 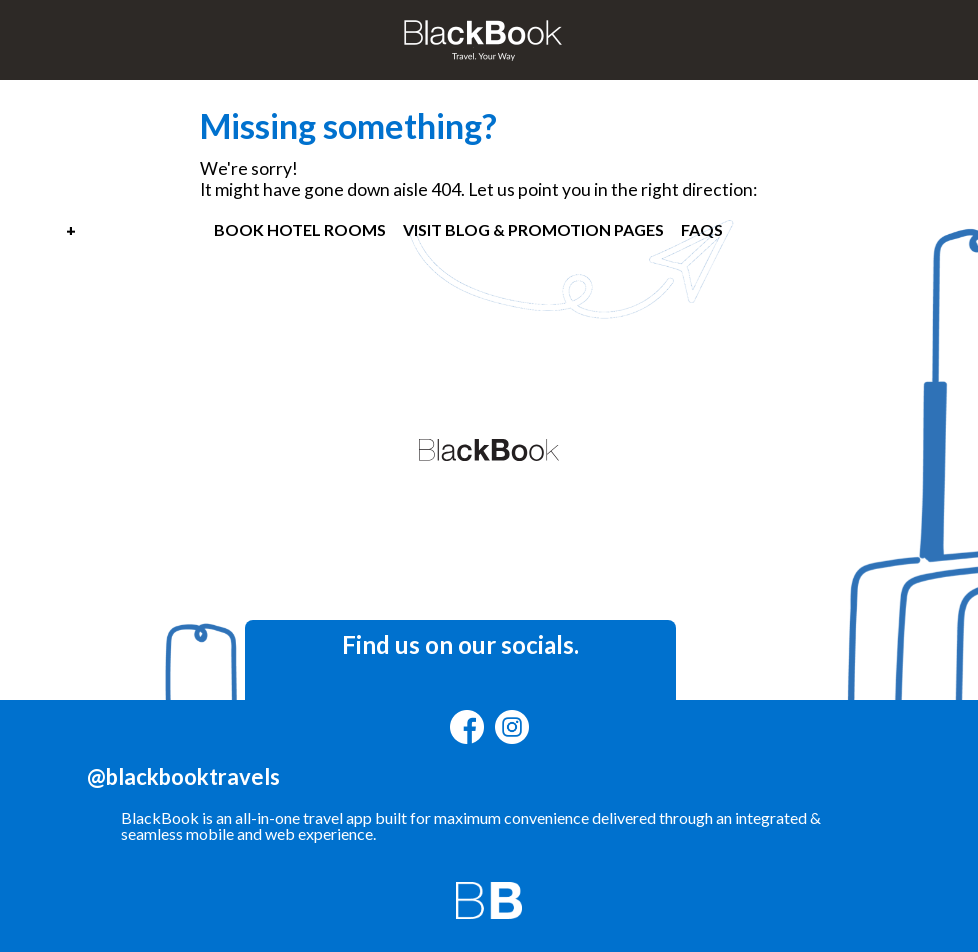 What do you see at coordinates (702, 229) in the screenshot?
I see `FAQS` at bounding box center [702, 229].